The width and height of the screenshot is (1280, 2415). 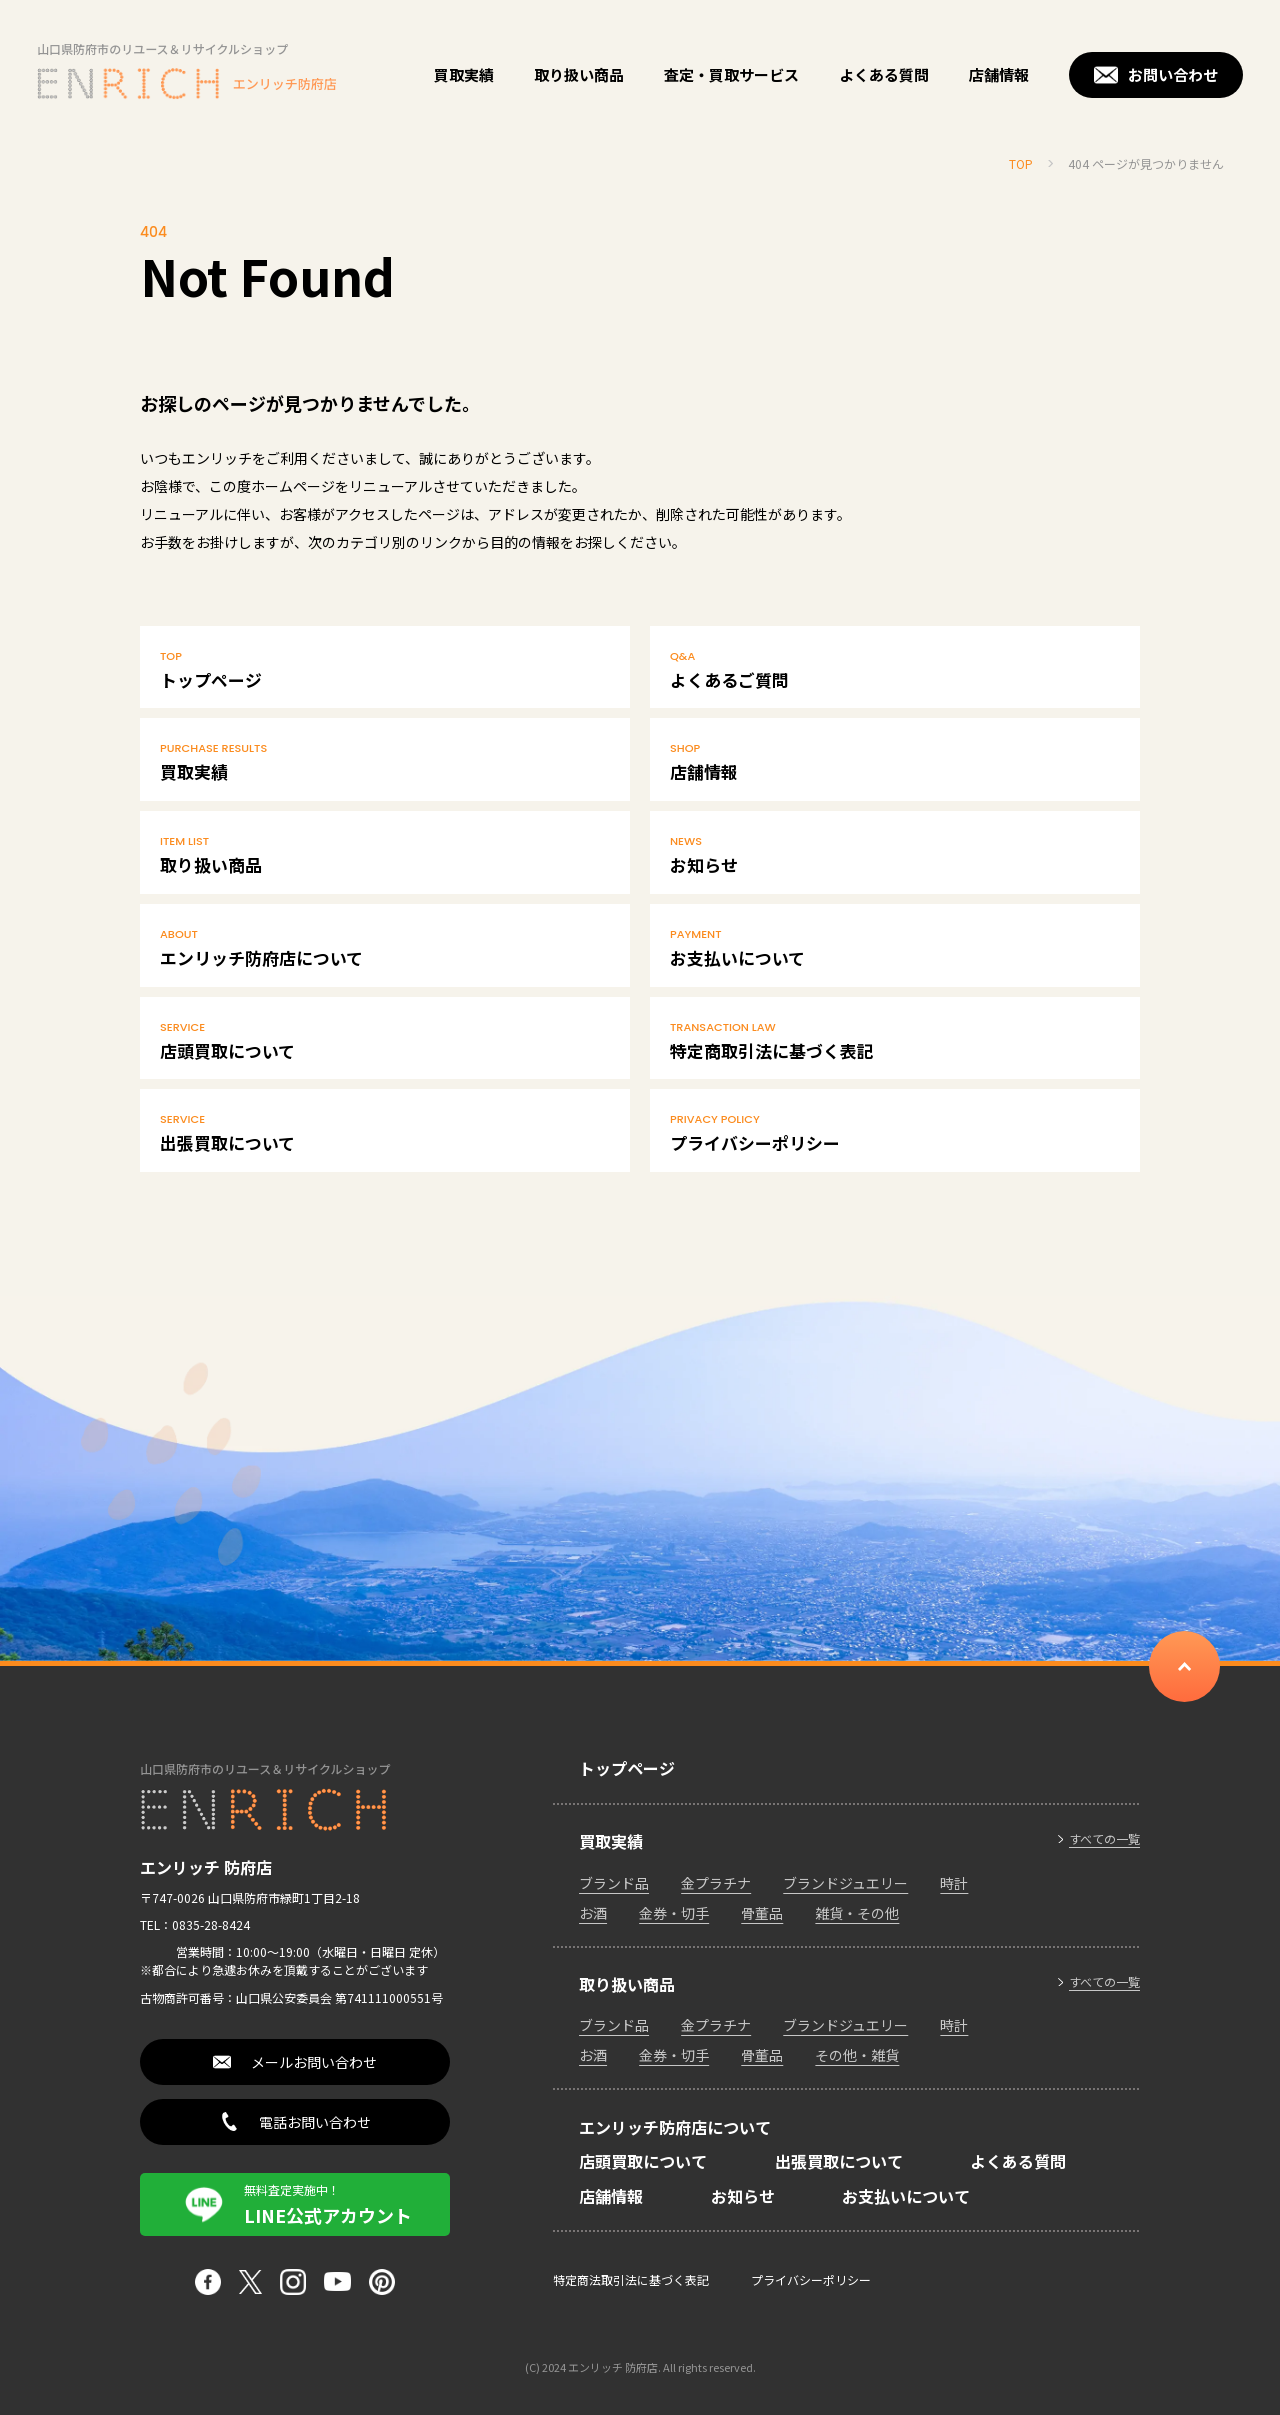 What do you see at coordinates (954, 1883) in the screenshot?
I see `時計` at bounding box center [954, 1883].